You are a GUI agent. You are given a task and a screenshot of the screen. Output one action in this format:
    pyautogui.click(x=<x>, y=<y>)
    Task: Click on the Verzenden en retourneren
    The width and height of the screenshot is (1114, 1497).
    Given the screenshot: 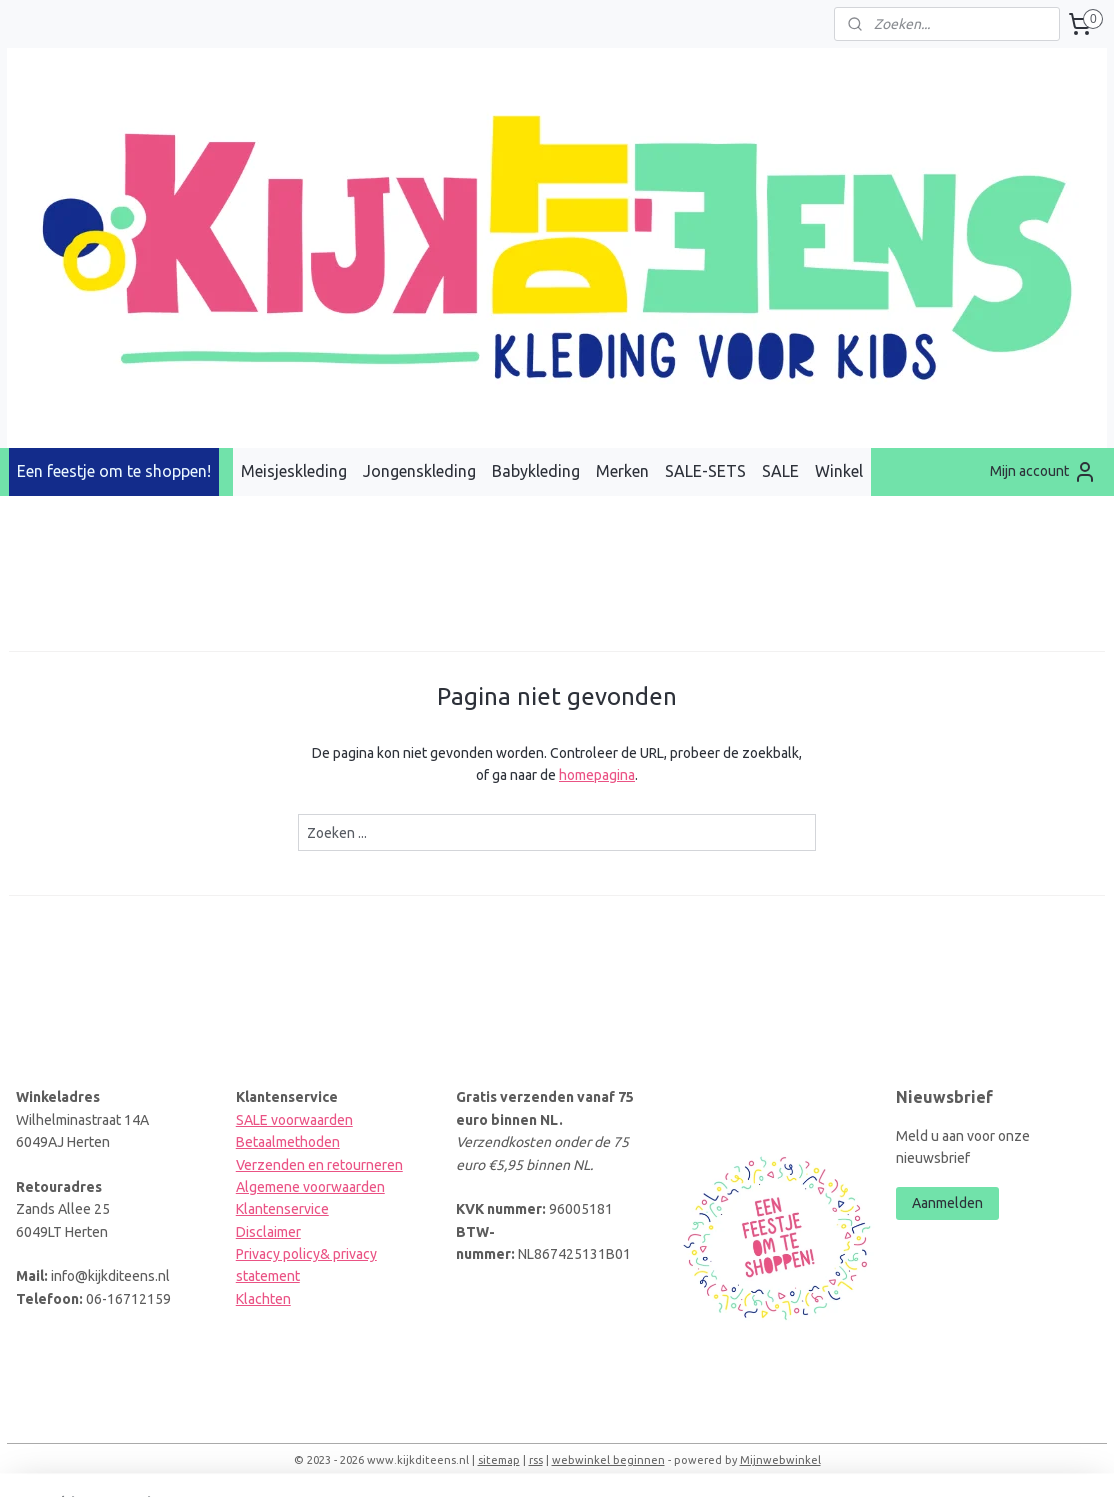 What is the action you would take?
    pyautogui.click(x=319, y=1165)
    